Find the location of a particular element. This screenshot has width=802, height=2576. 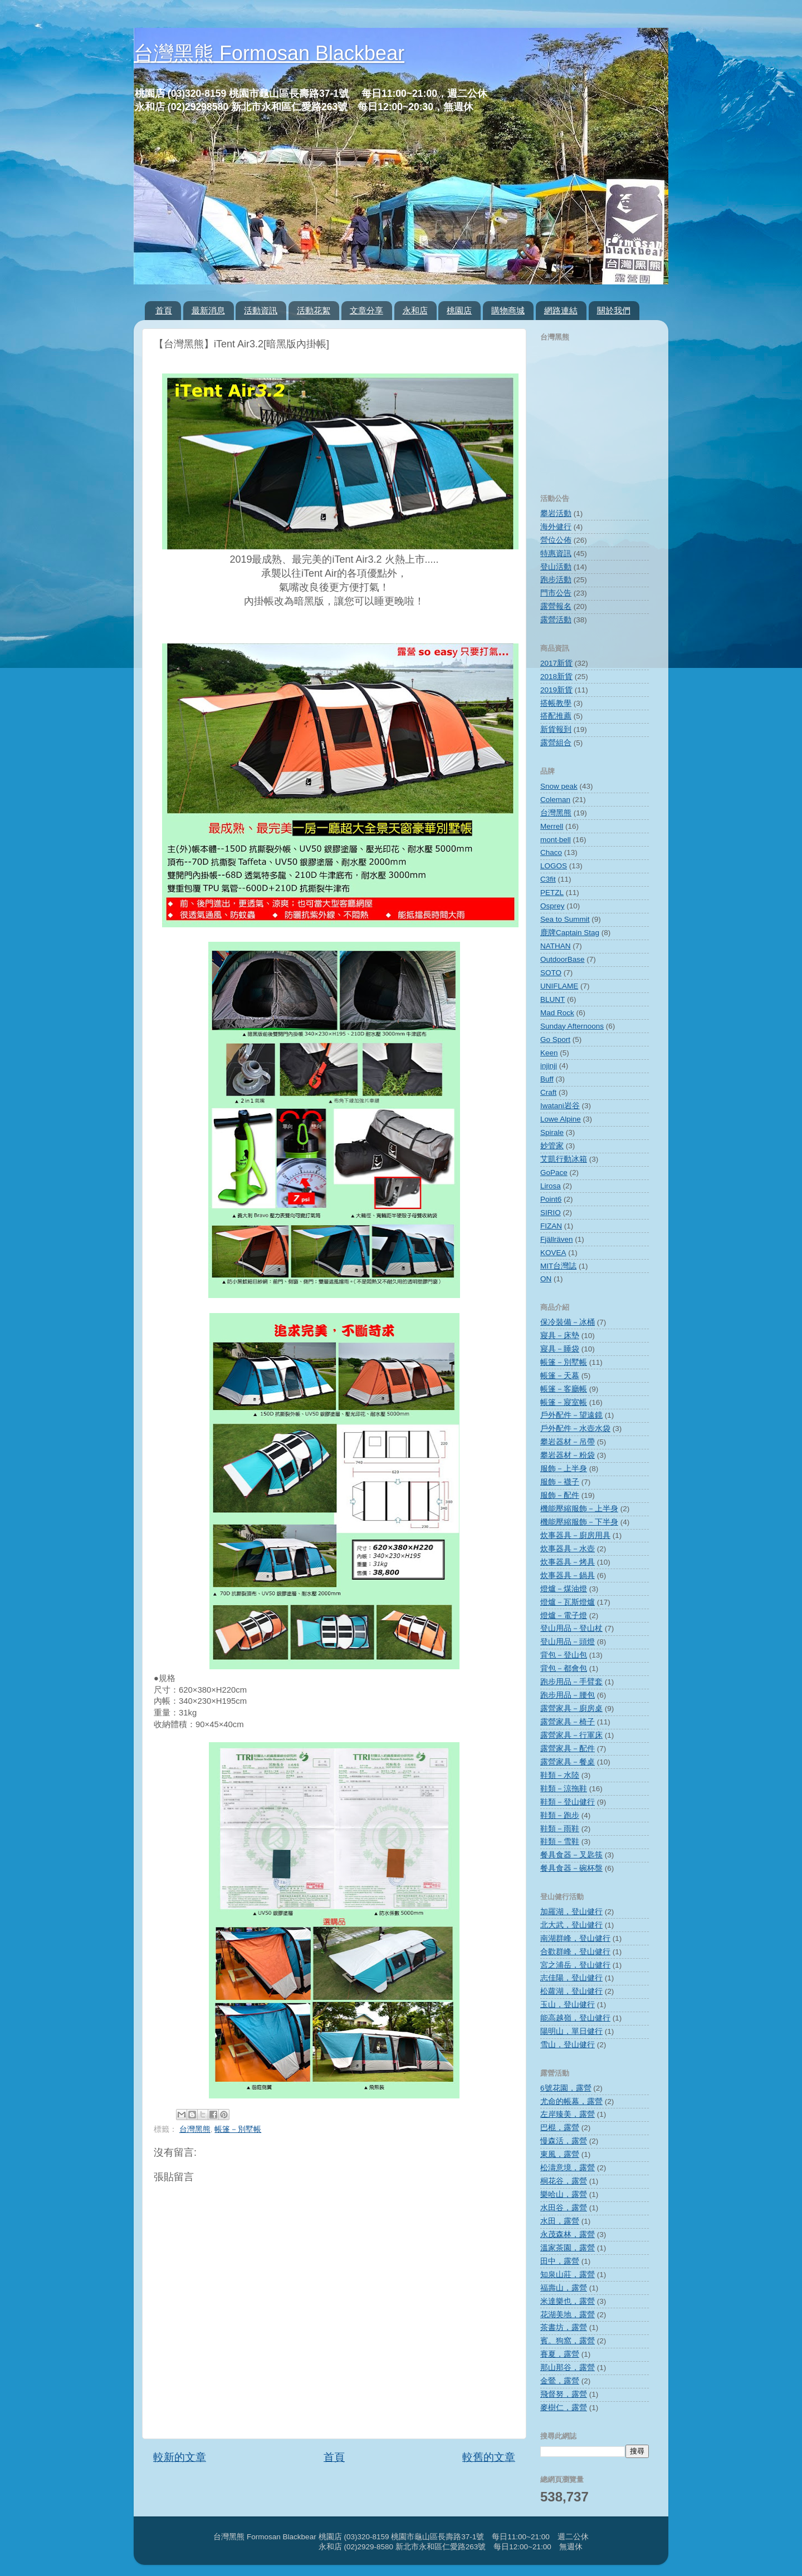

鞋類－登山健行 is located at coordinates (567, 1802).